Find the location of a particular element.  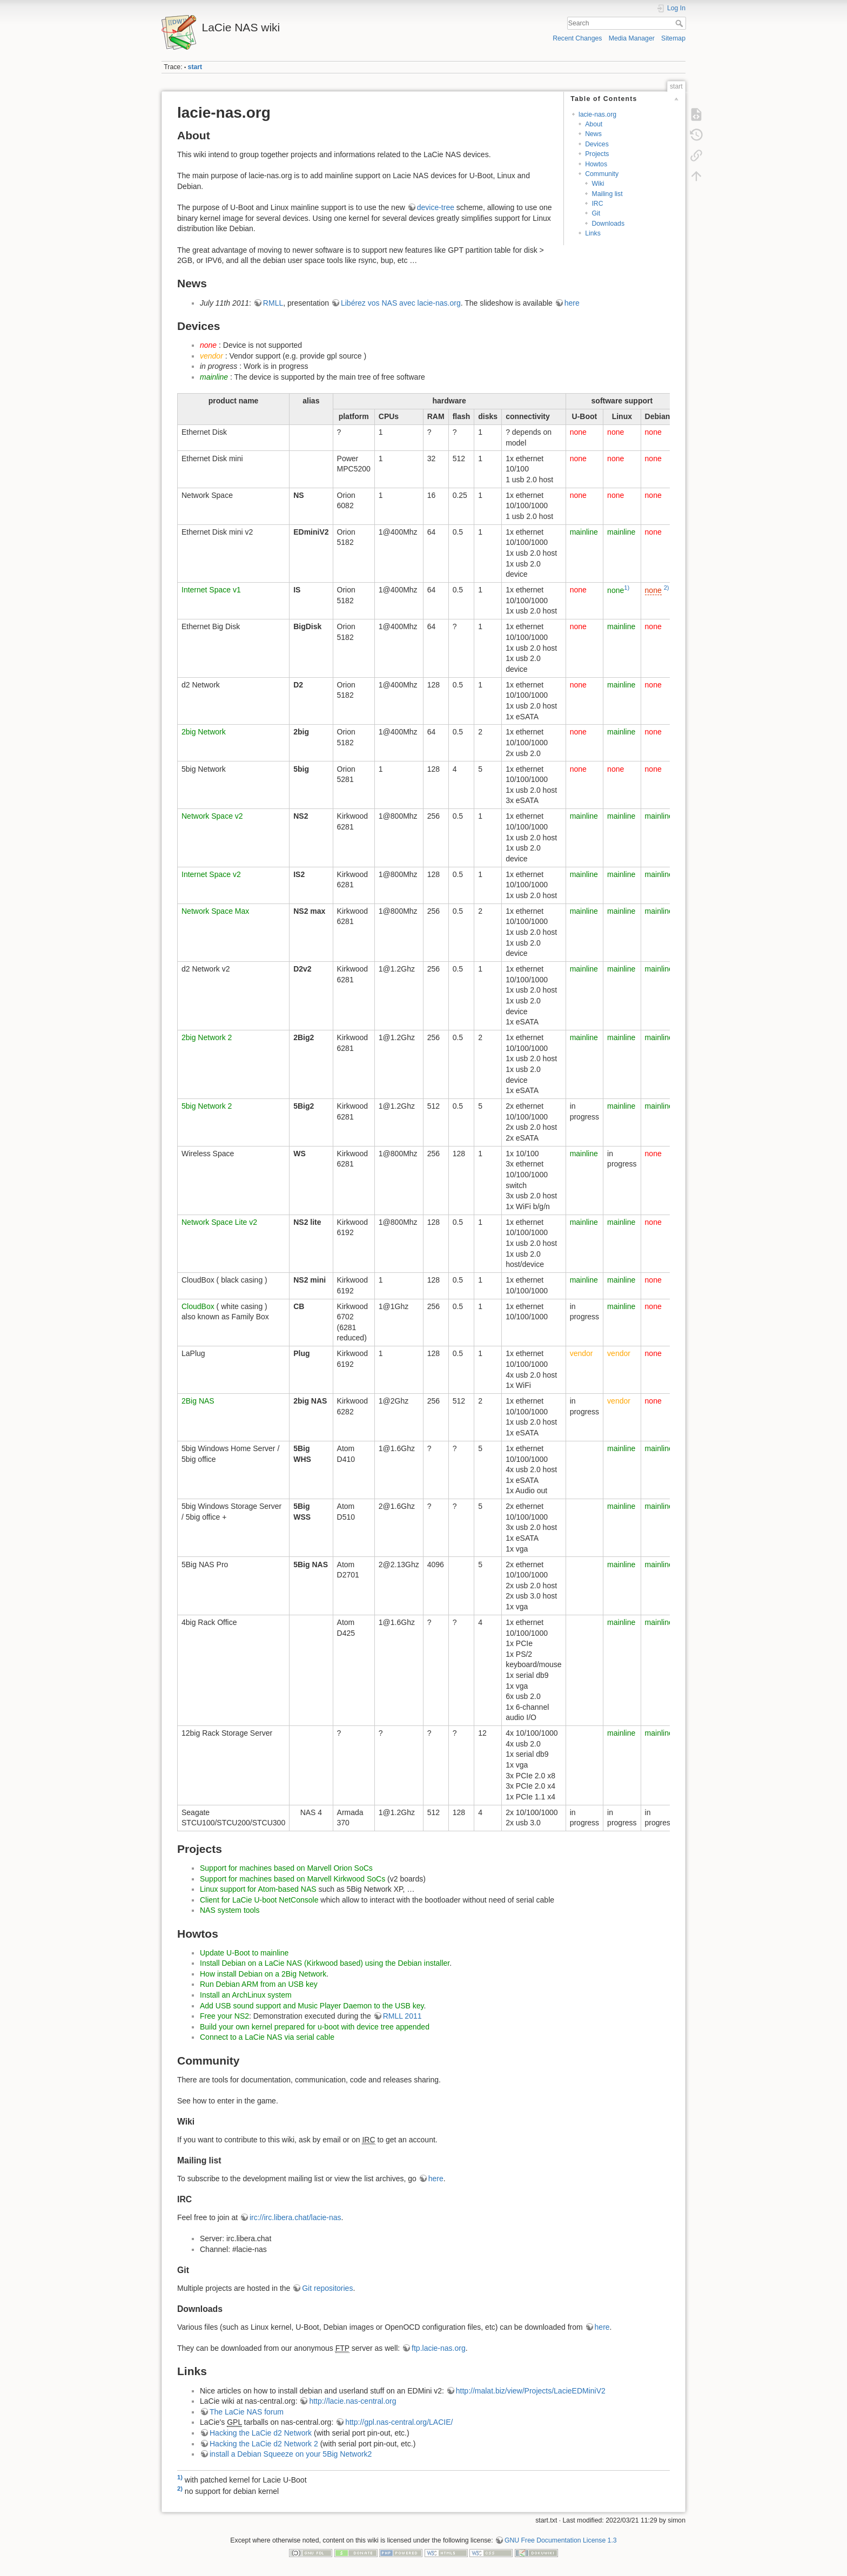

Internet Space v2 is located at coordinates (211, 874).